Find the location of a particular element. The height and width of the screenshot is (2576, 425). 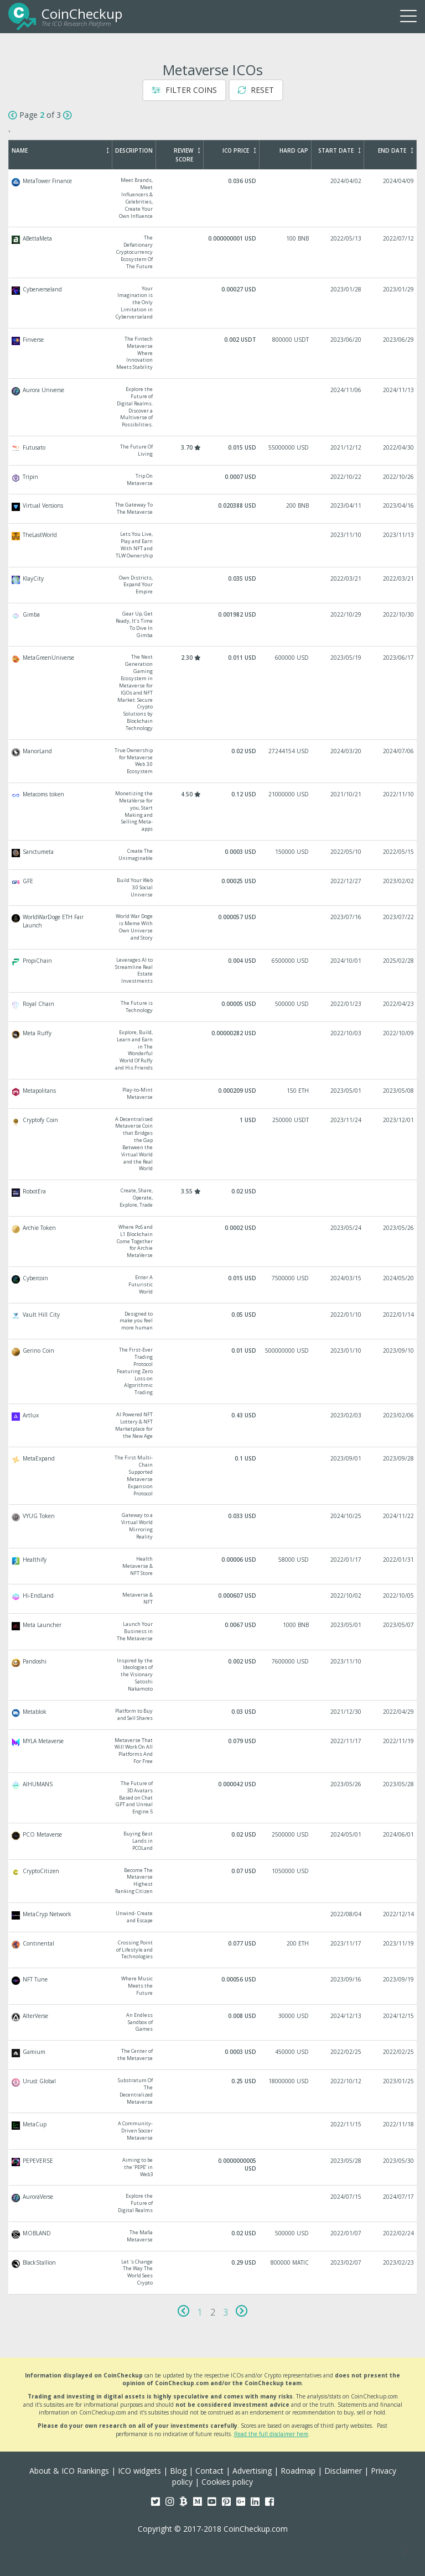

Meta Launcher is located at coordinates (213, 1632).